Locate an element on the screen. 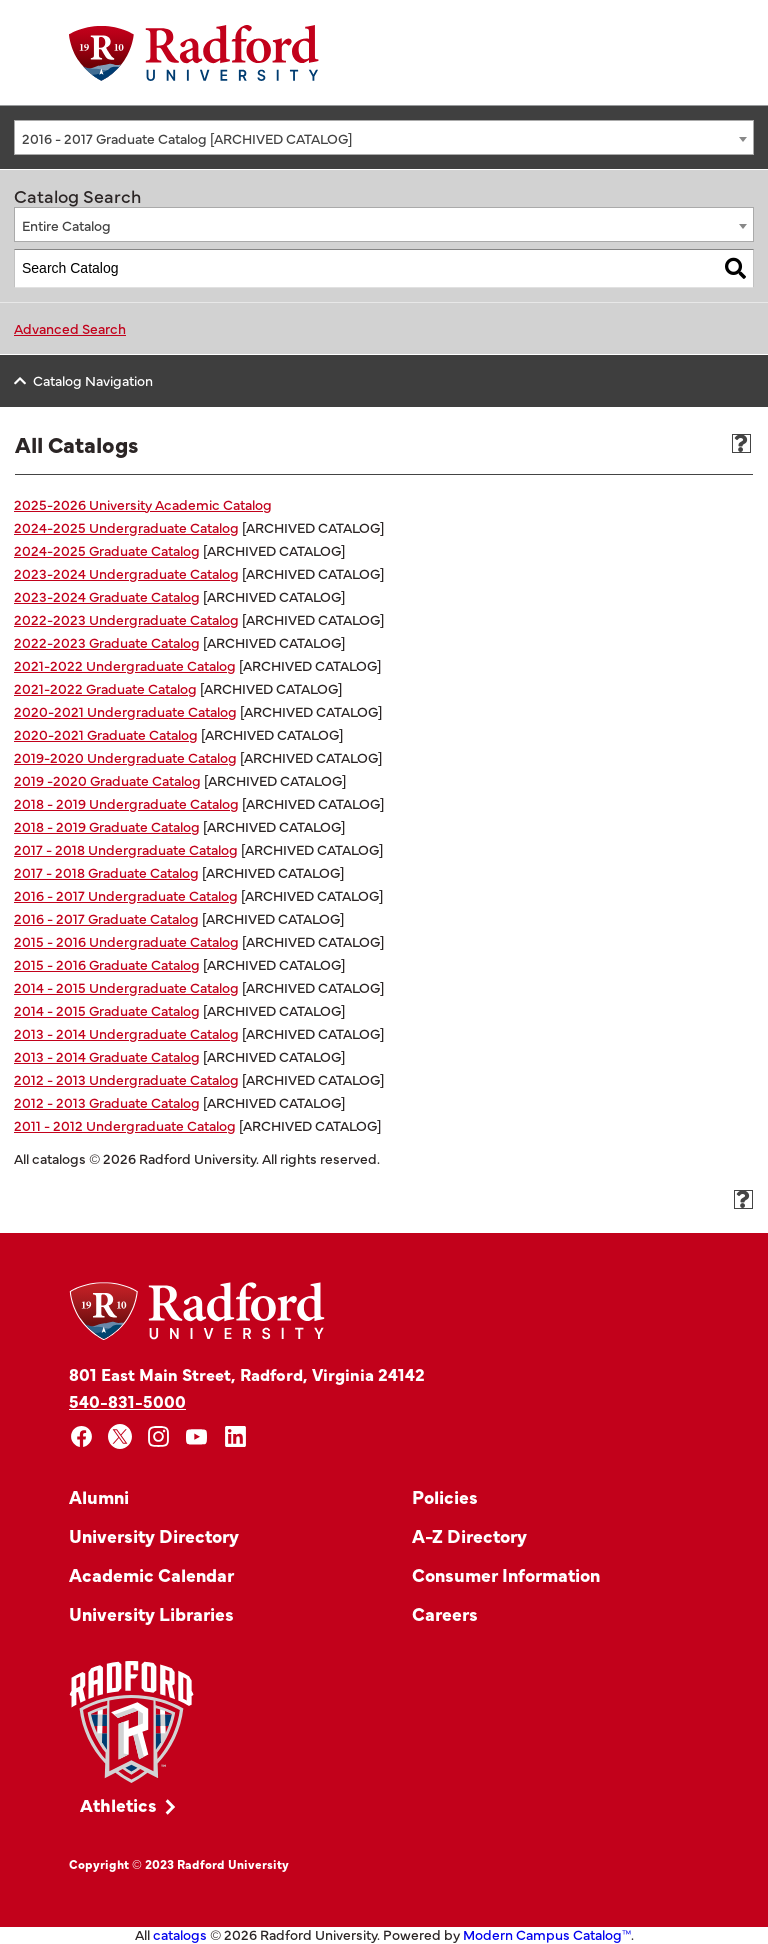  2017 - 2018 Undergraduate Catalog is located at coordinates (126, 849).